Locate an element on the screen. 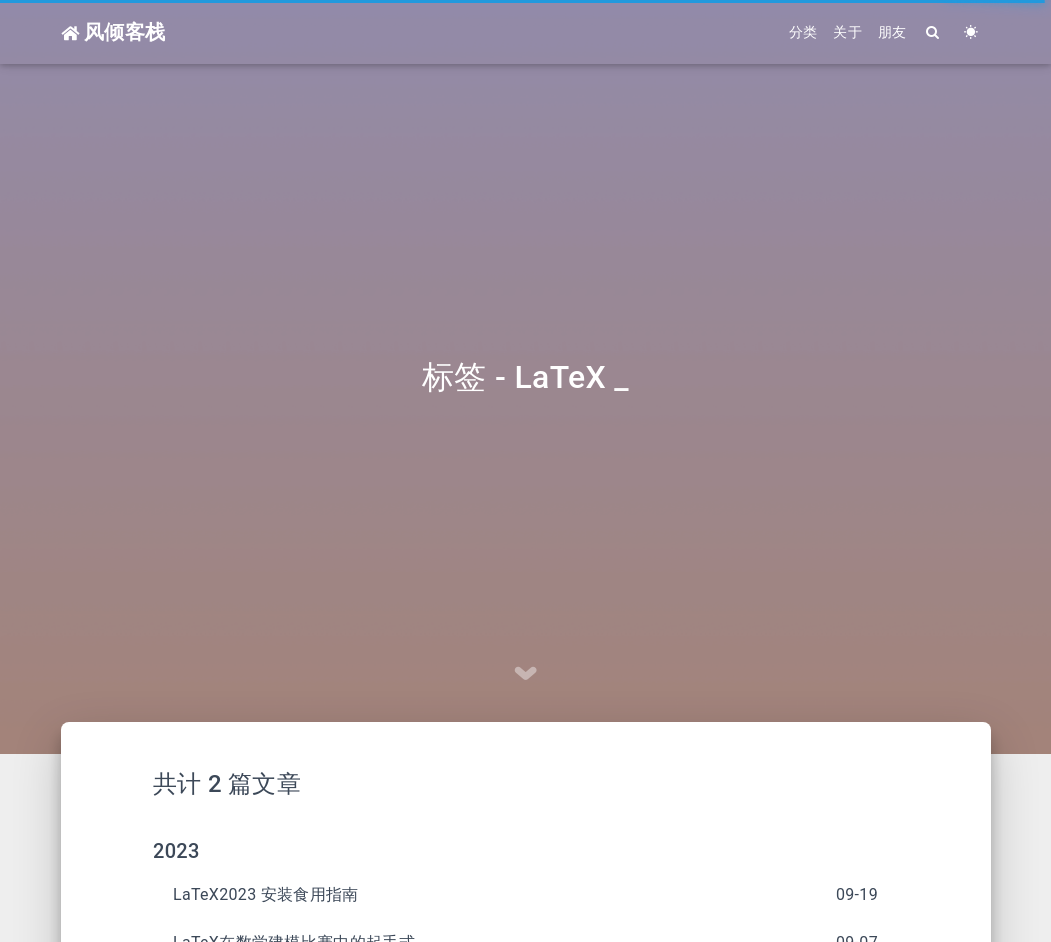  分类 is located at coordinates (803, 32).